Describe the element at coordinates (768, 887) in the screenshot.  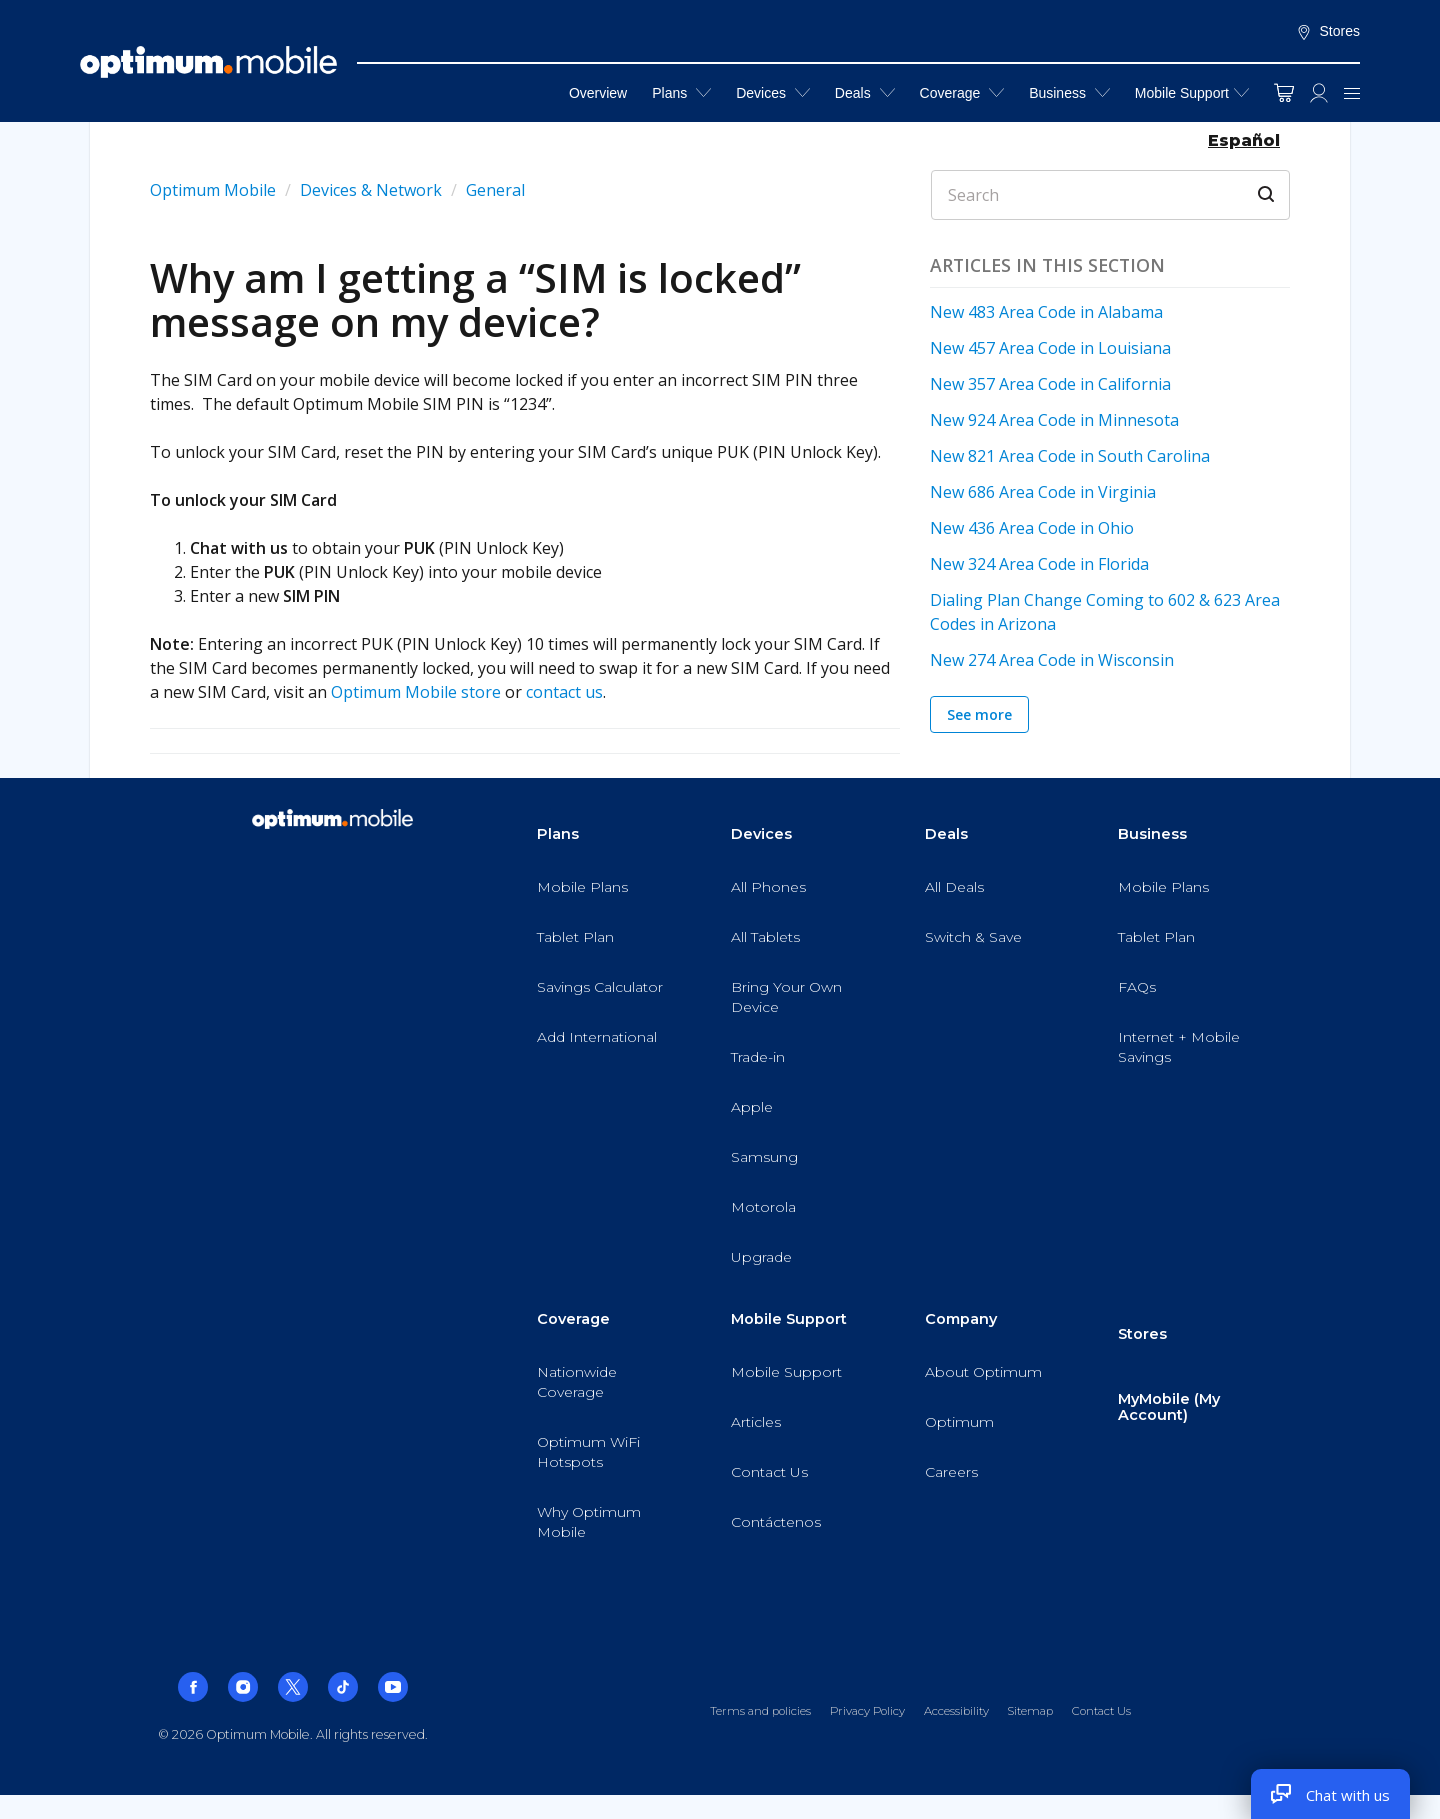
I see `All Phones` at that location.